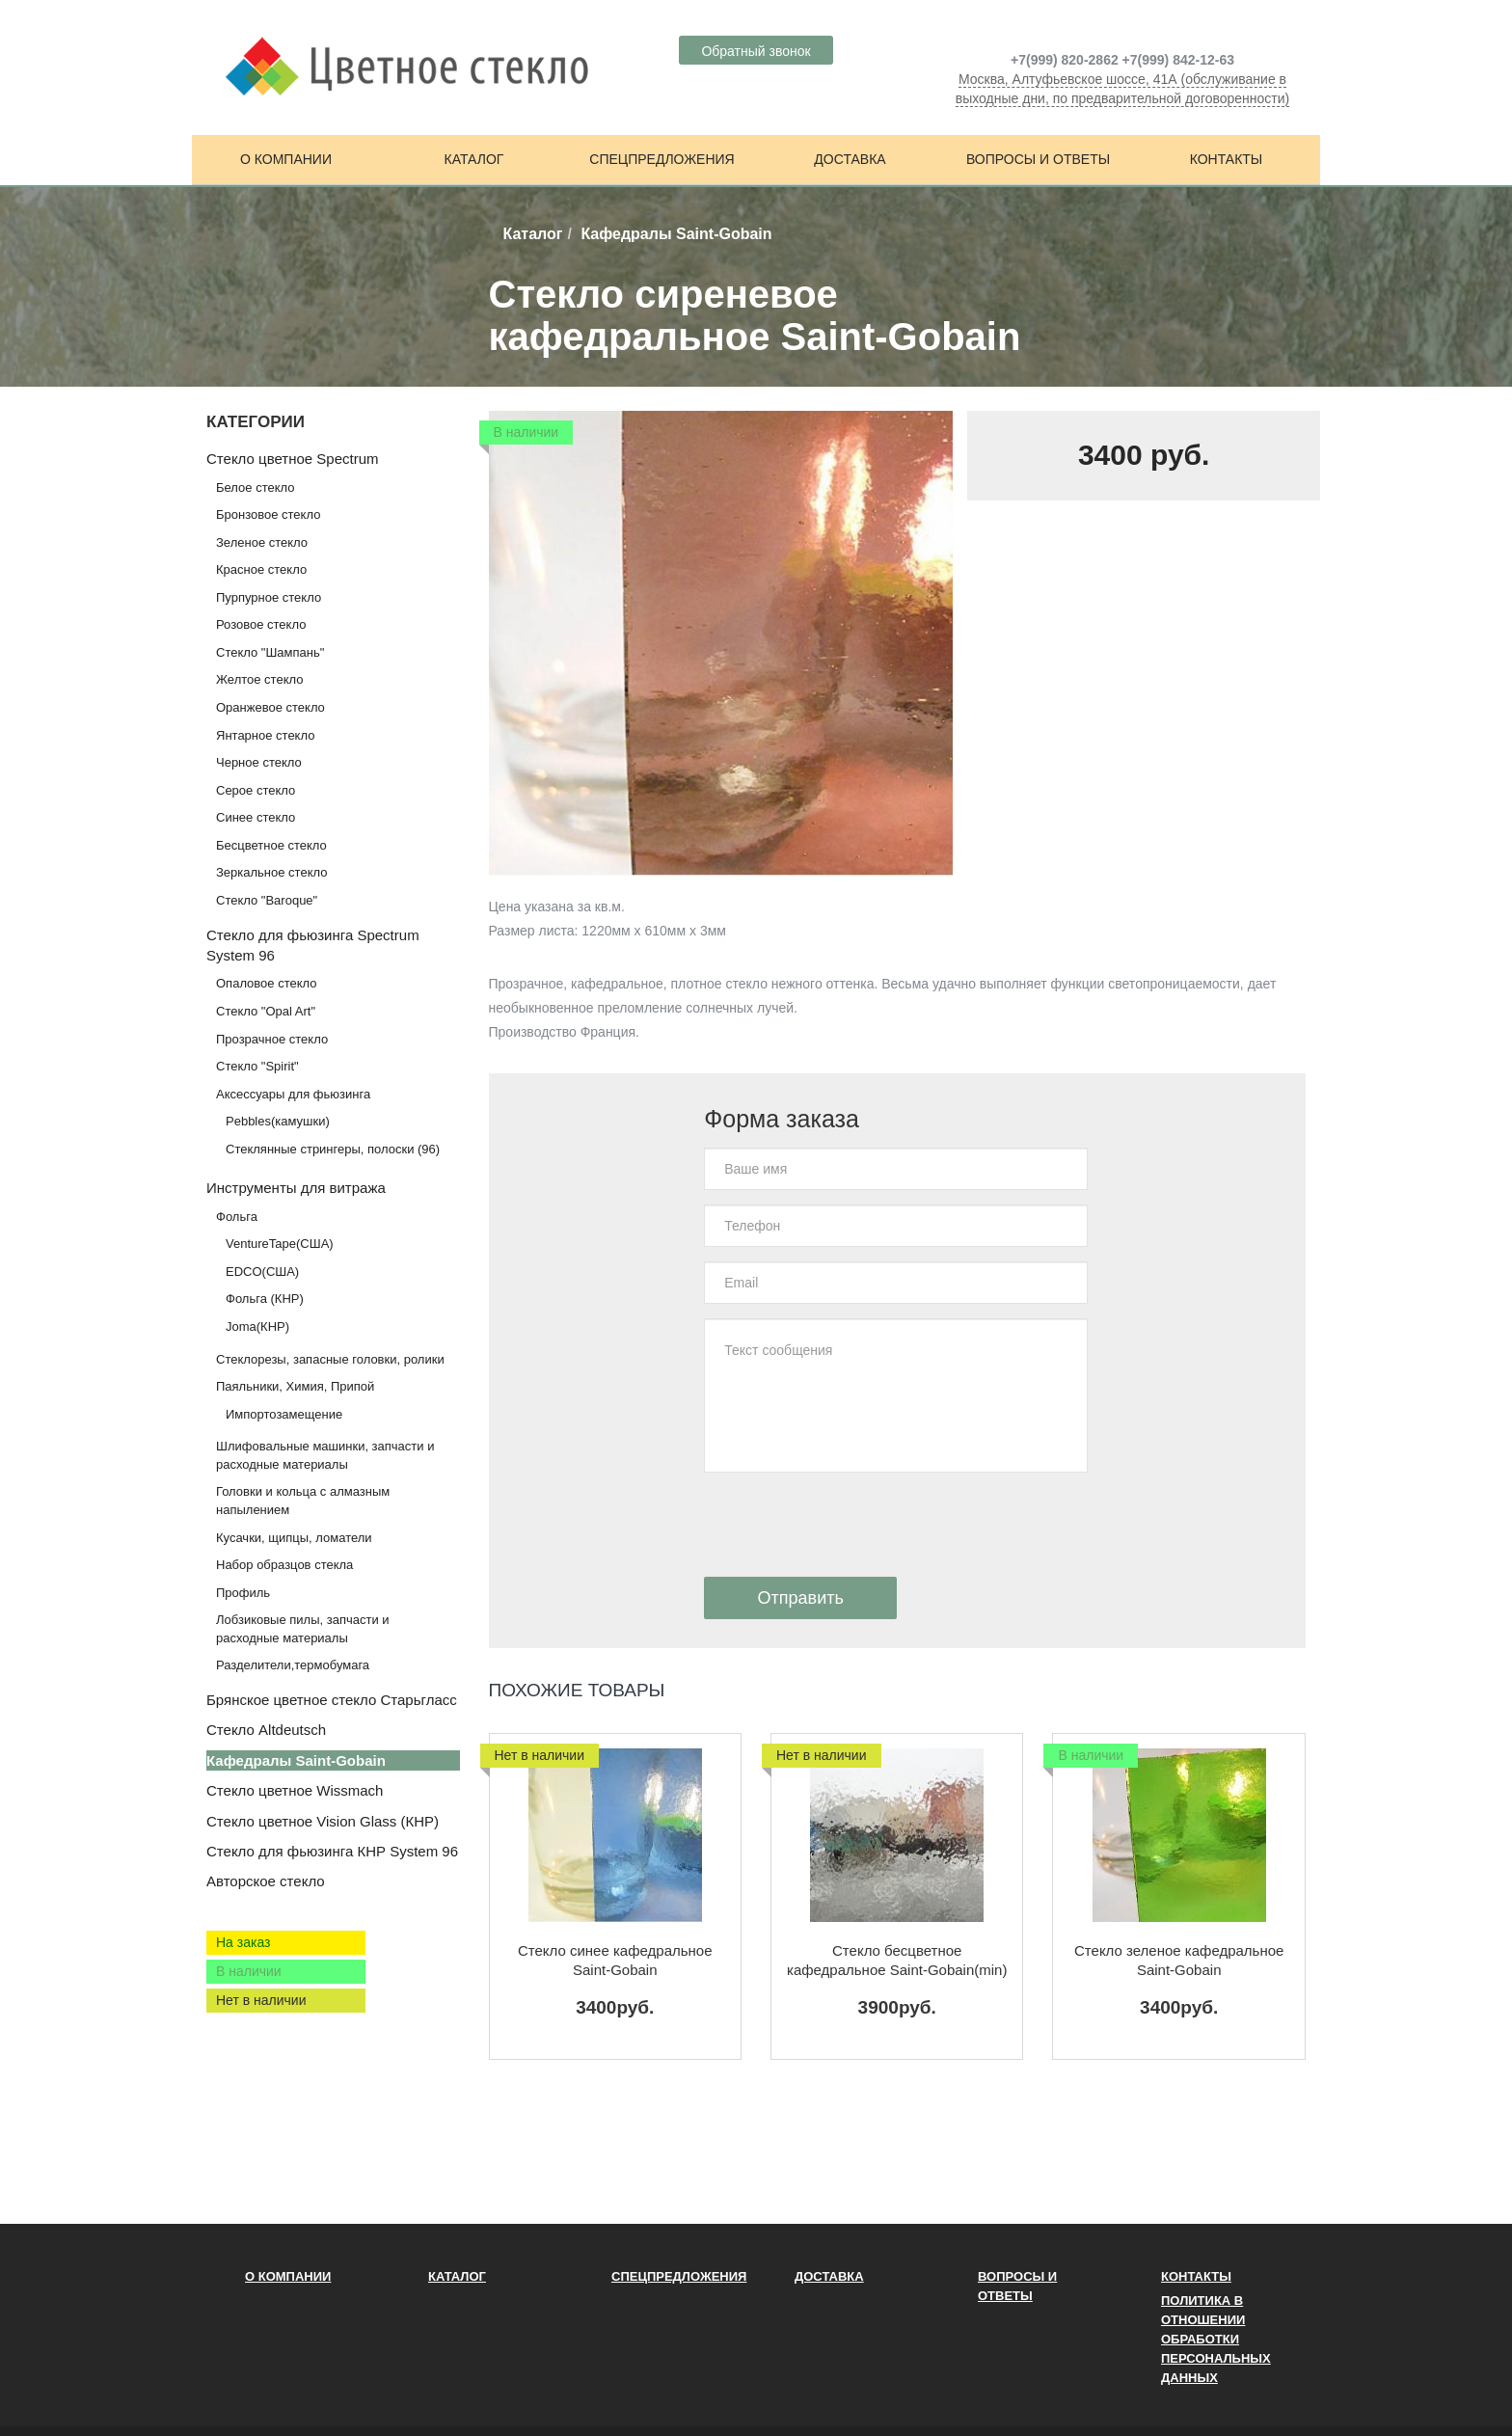  I want to click on Joma(КНР), so click(257, 1326).